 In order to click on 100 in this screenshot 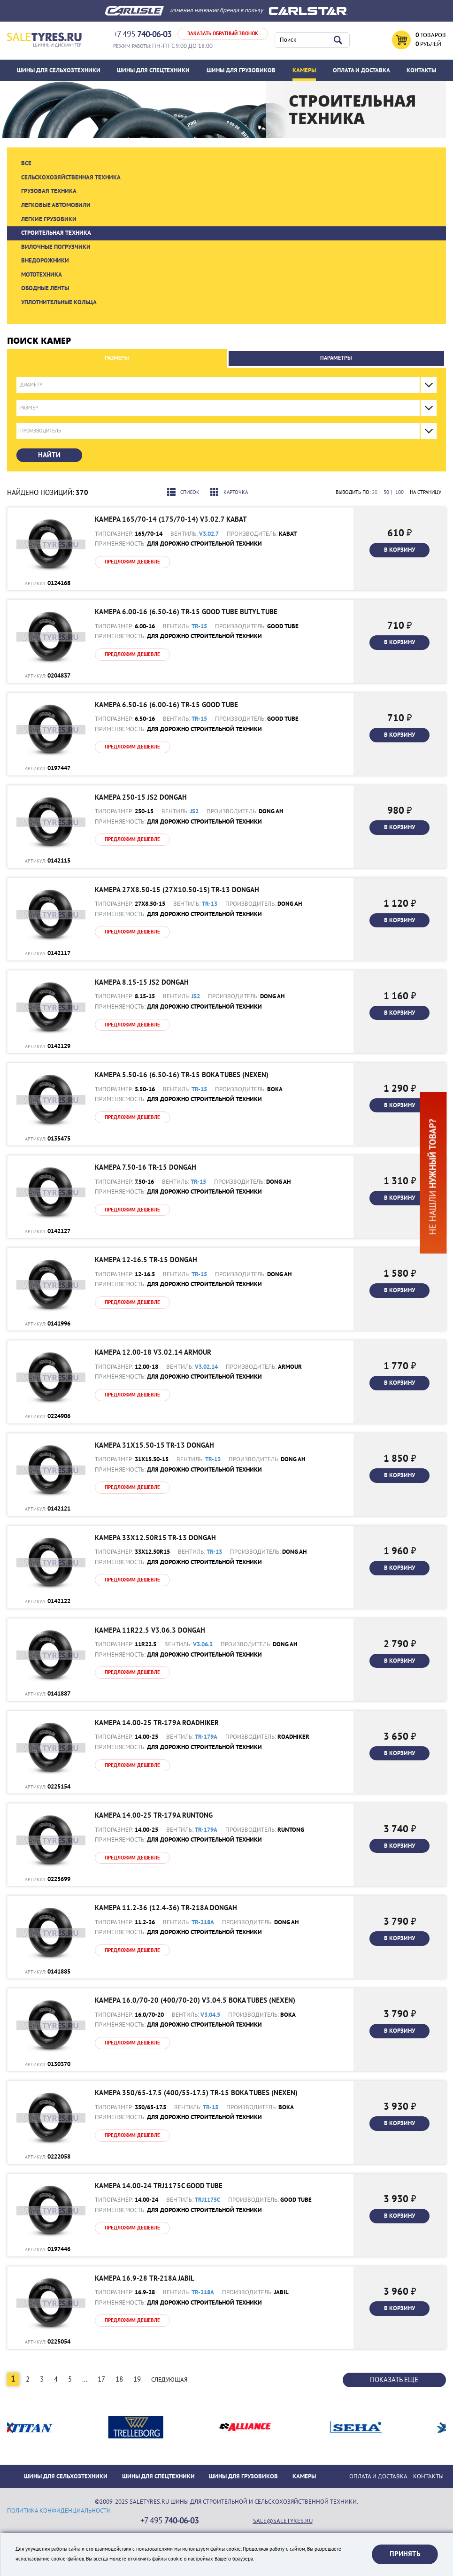, I will do `click(399, 492)`.